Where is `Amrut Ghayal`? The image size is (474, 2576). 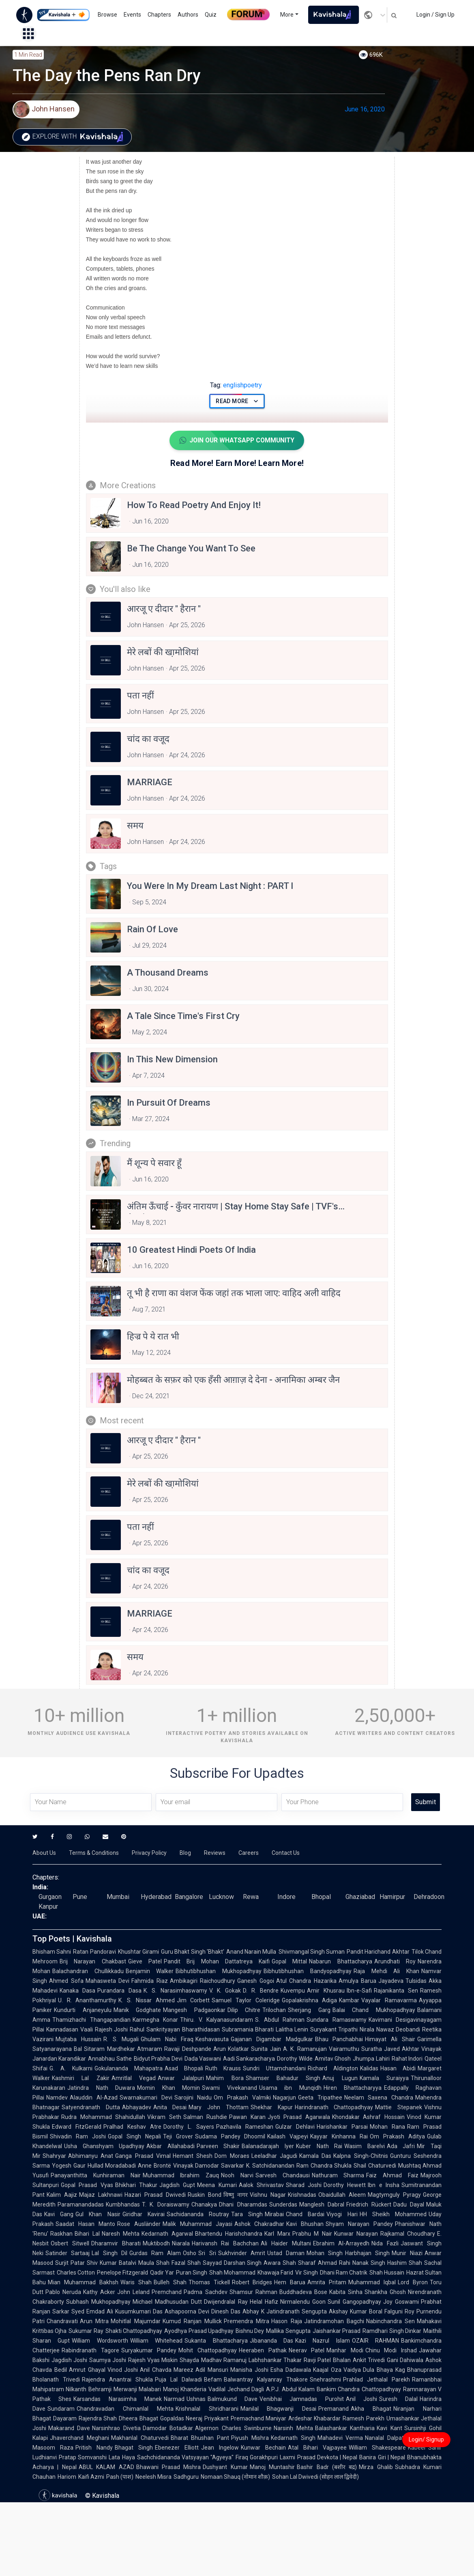 Amrut Ghayal is located at coordinates (87, 2370).